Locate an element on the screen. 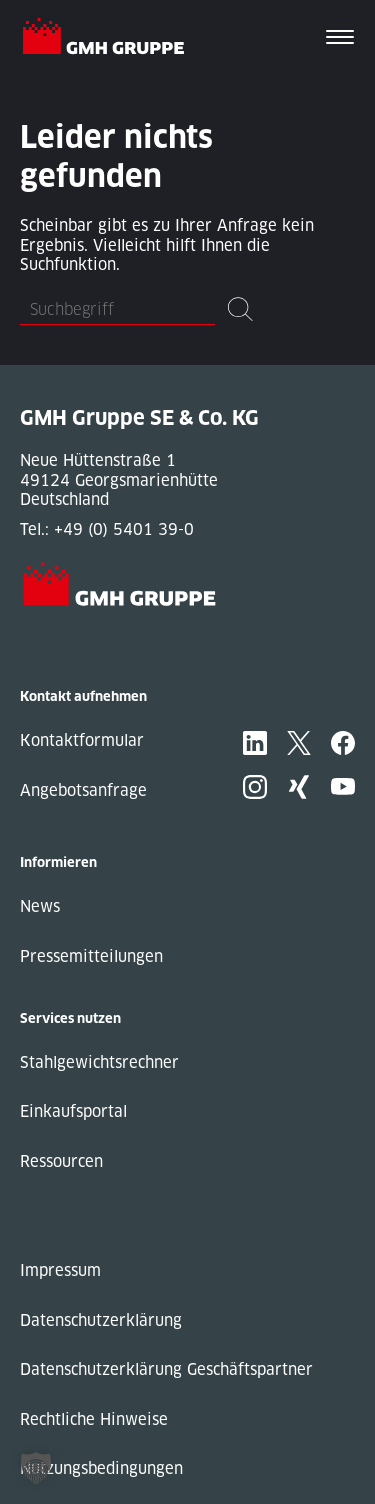  Angebotsanfrage is located at coordinates (83, 790).